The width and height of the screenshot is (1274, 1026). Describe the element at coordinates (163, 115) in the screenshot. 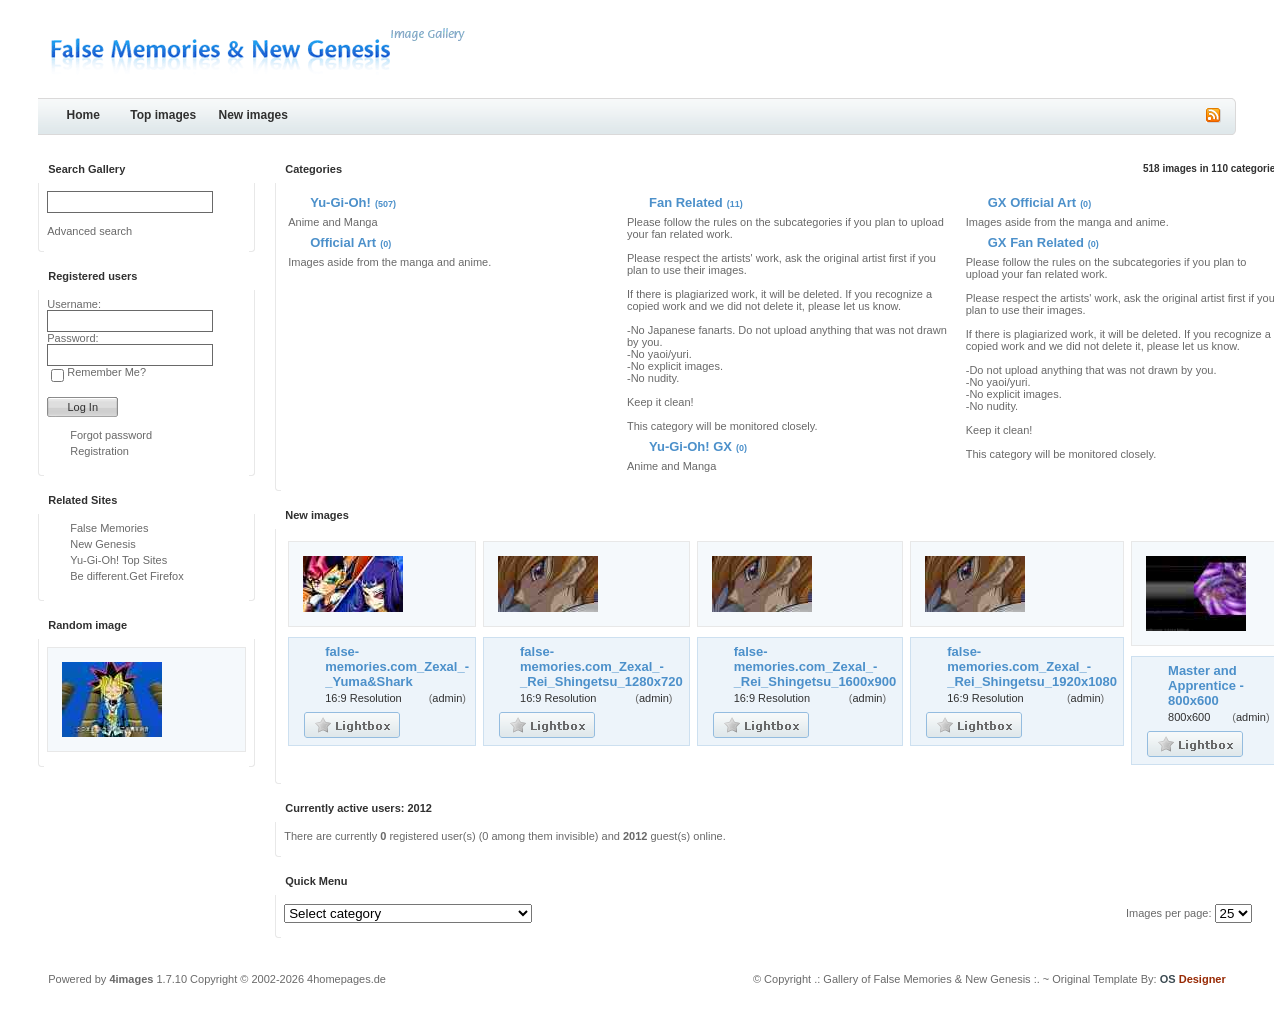

I see `Top images` at that location.